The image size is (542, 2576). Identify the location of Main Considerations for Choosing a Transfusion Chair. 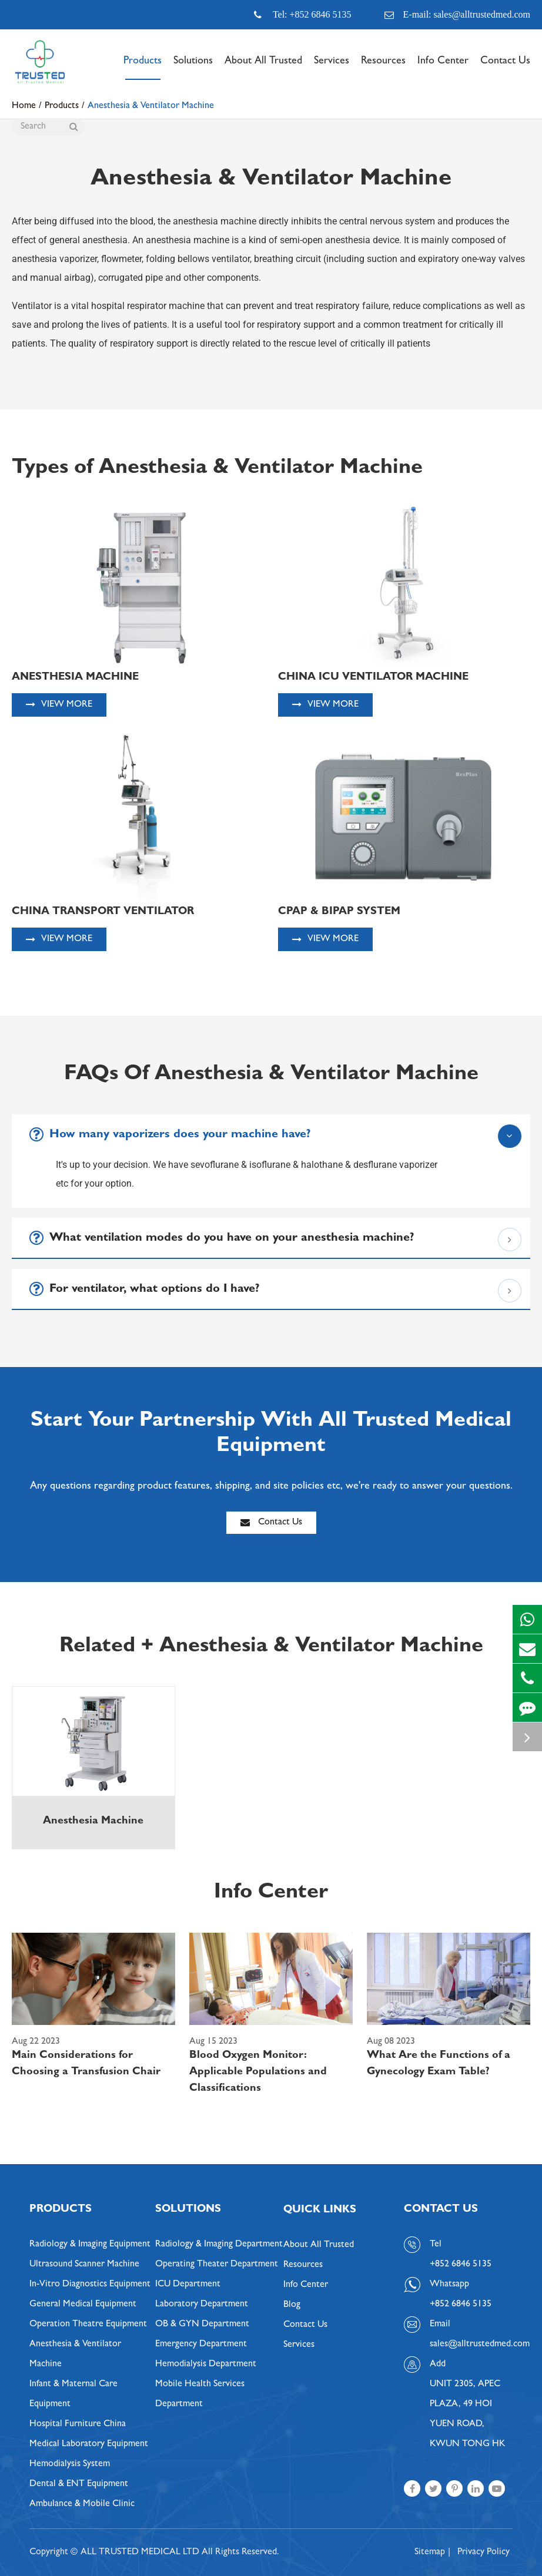
(86, 2064).